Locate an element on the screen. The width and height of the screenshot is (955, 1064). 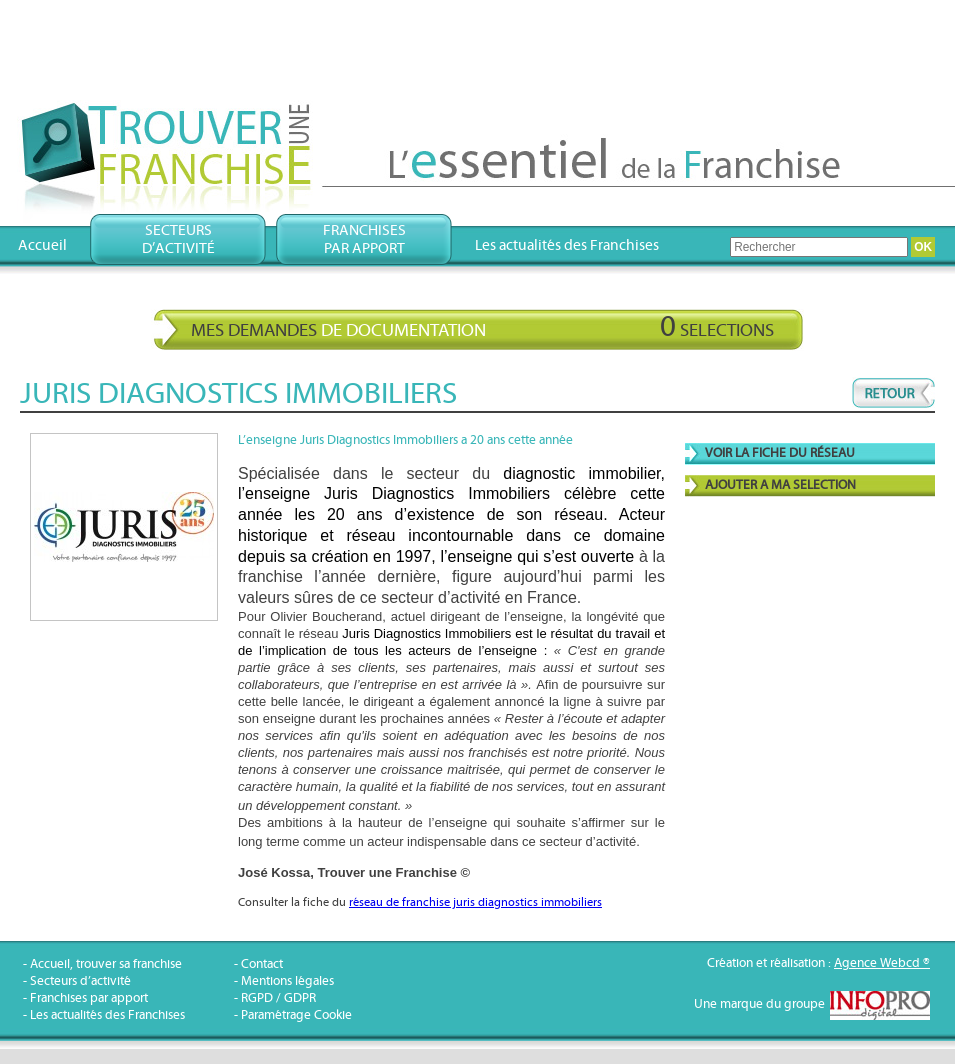
VOIR LA FICHE DU RÉSEAU is located at coordinates (780, 453).